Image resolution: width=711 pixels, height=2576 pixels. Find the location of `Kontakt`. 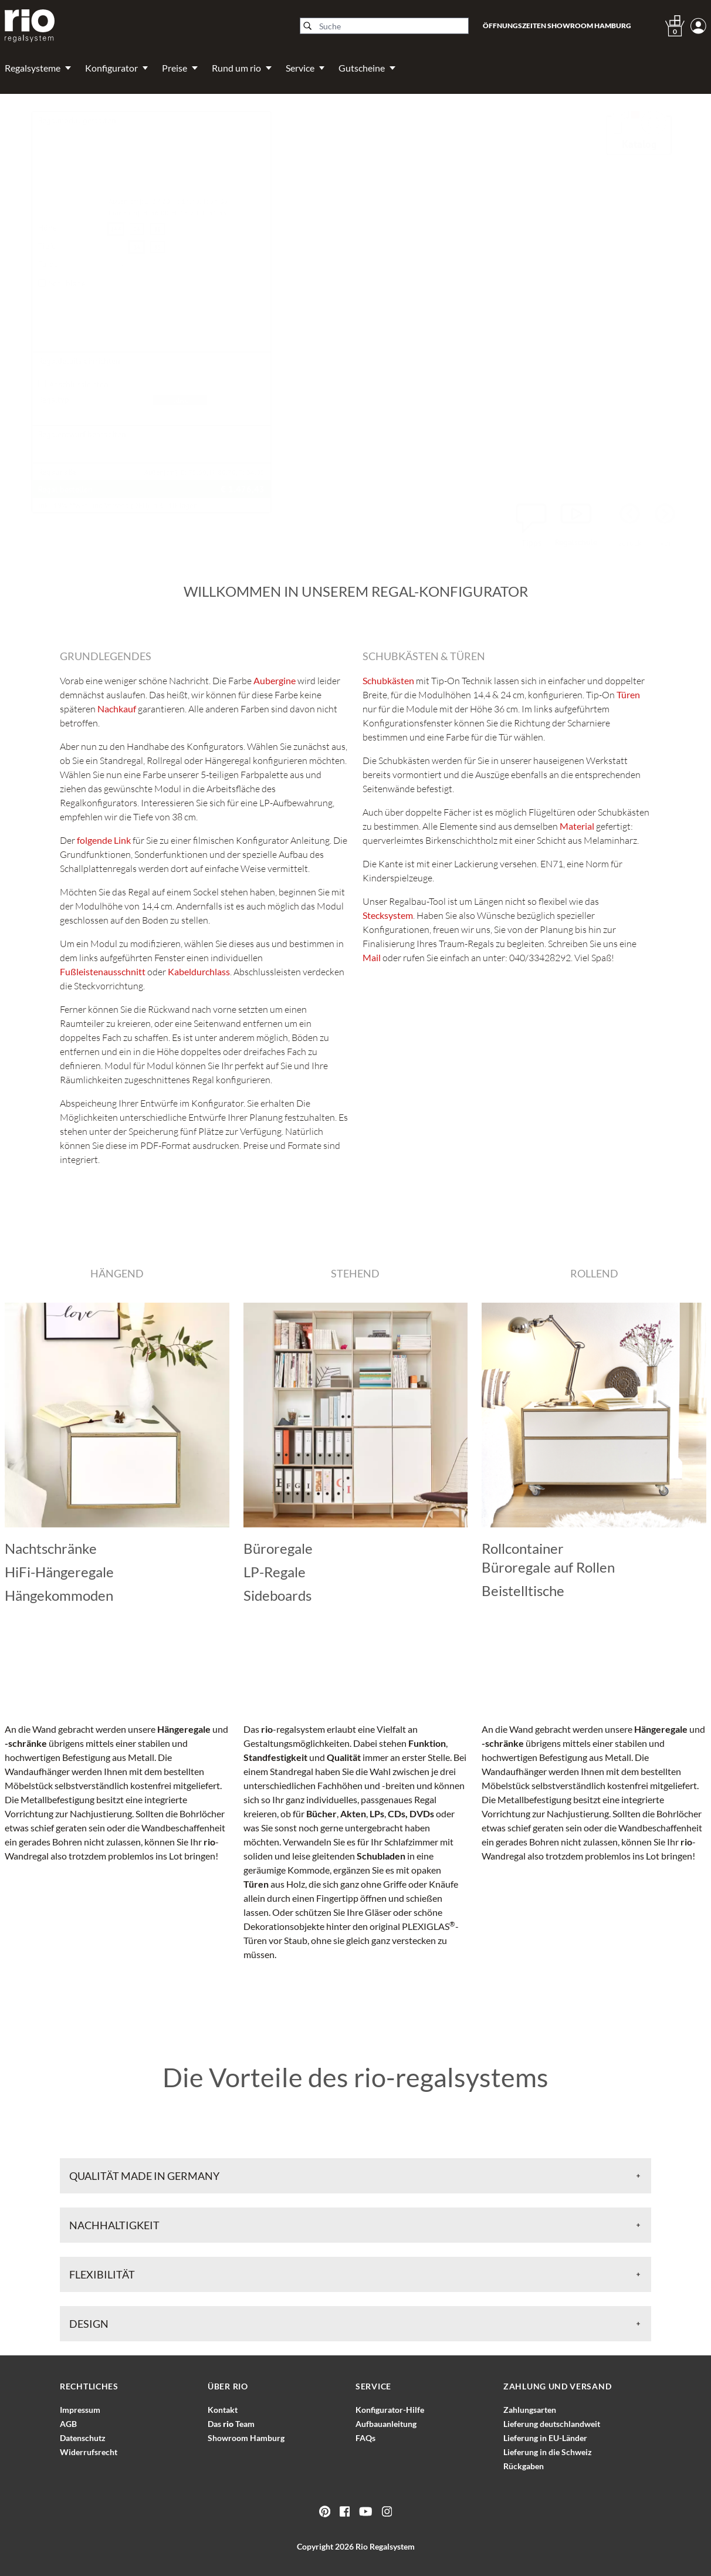

Kontakt is located at coordinates (223, 2410).